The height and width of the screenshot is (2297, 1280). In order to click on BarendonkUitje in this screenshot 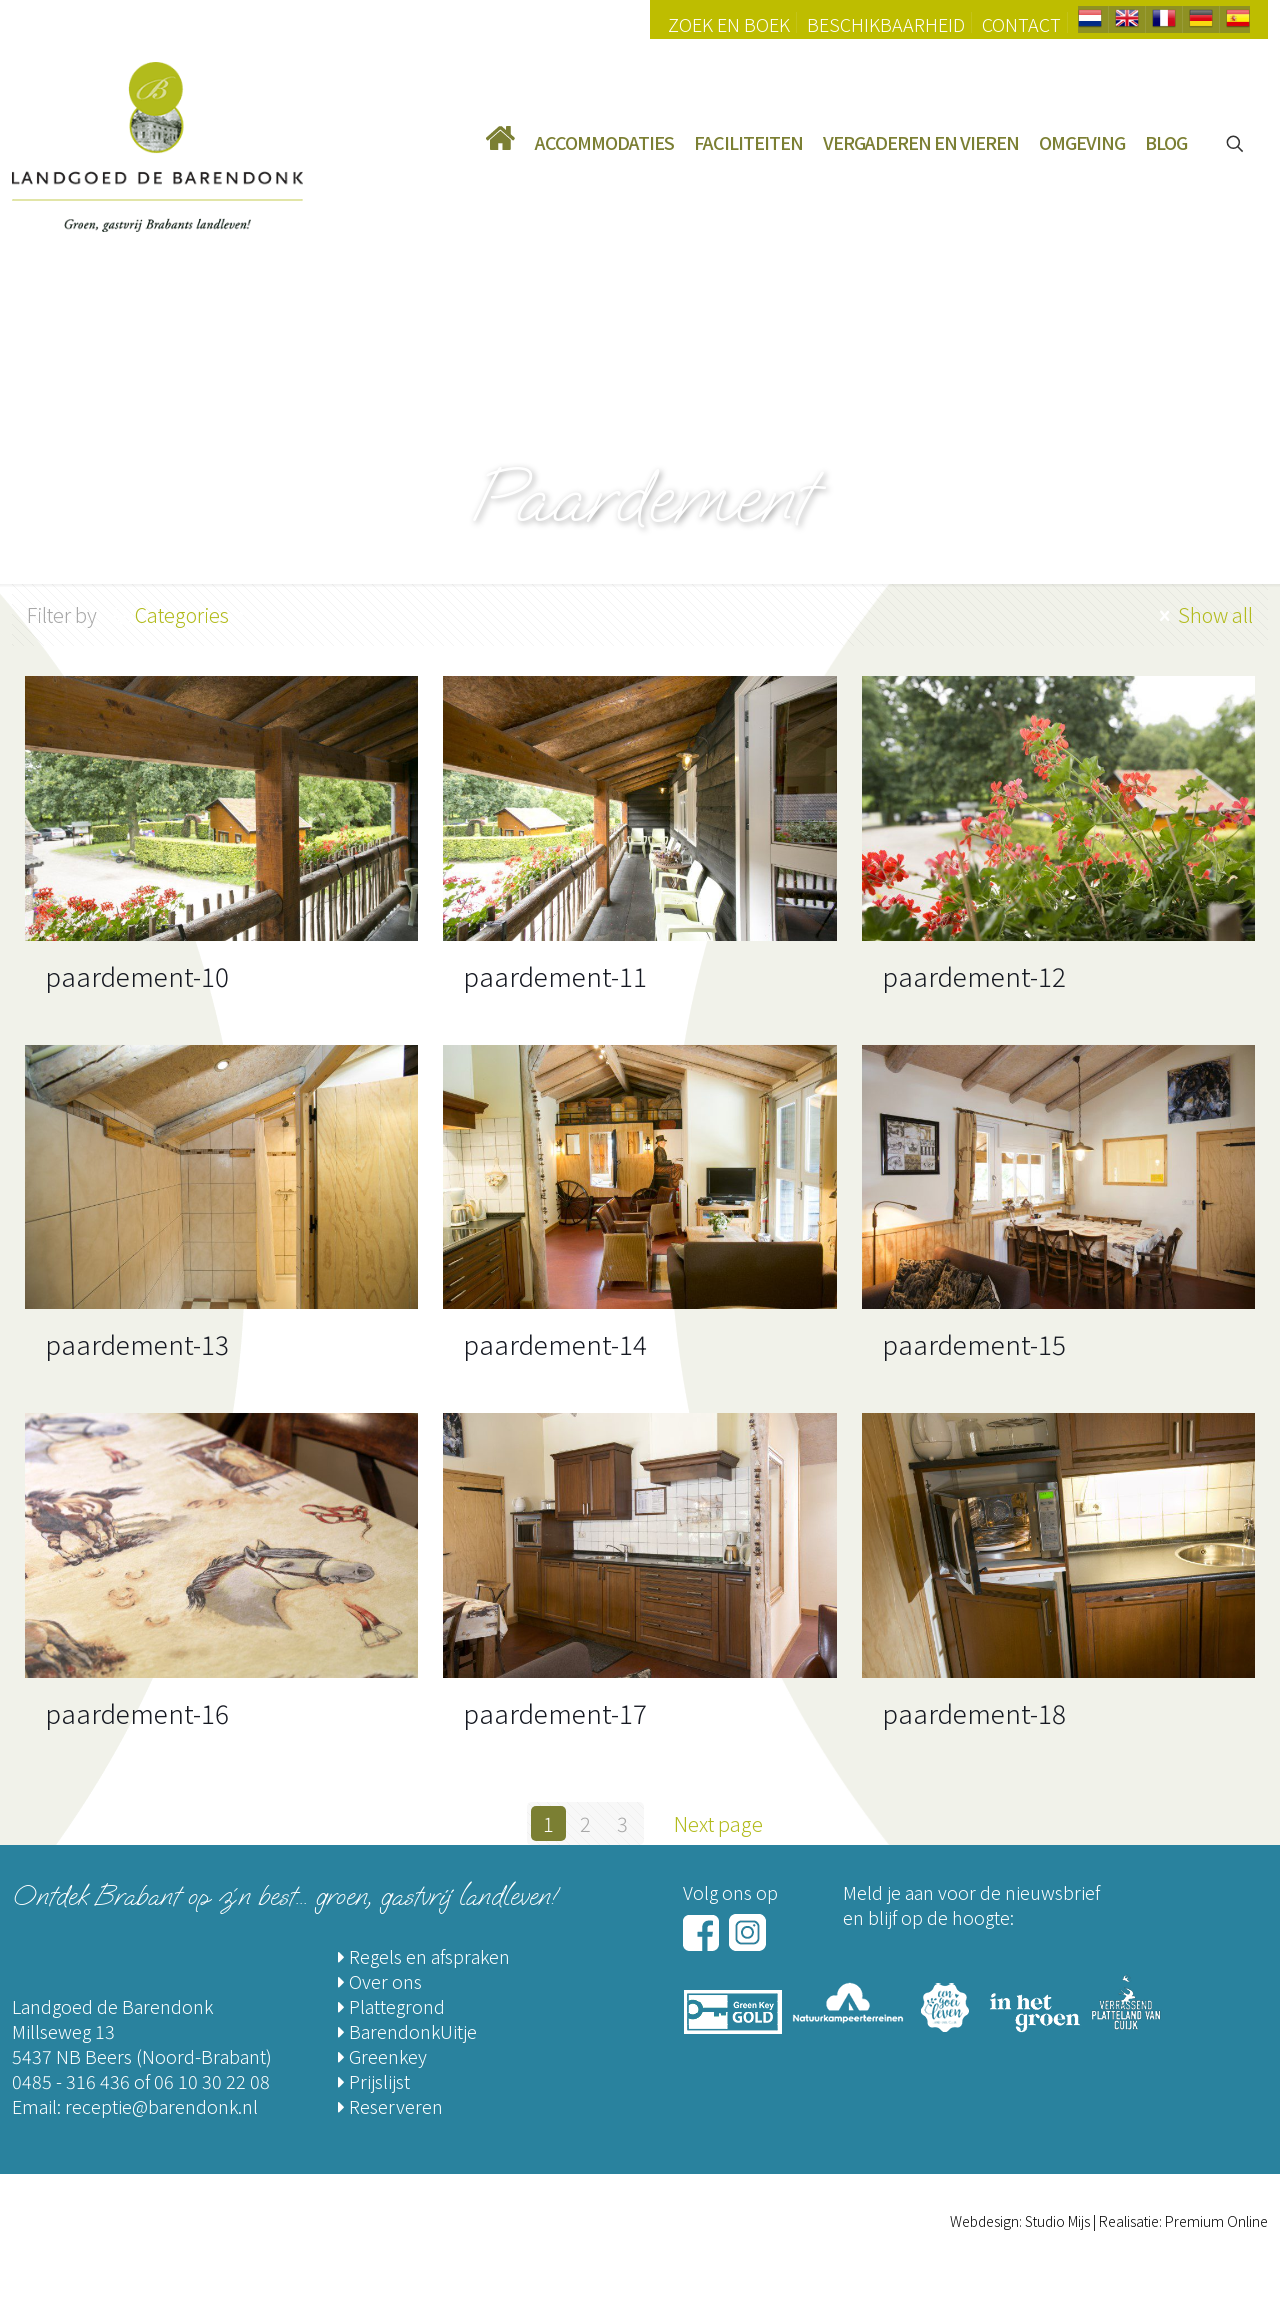, I will do `click(407, 2031)`.